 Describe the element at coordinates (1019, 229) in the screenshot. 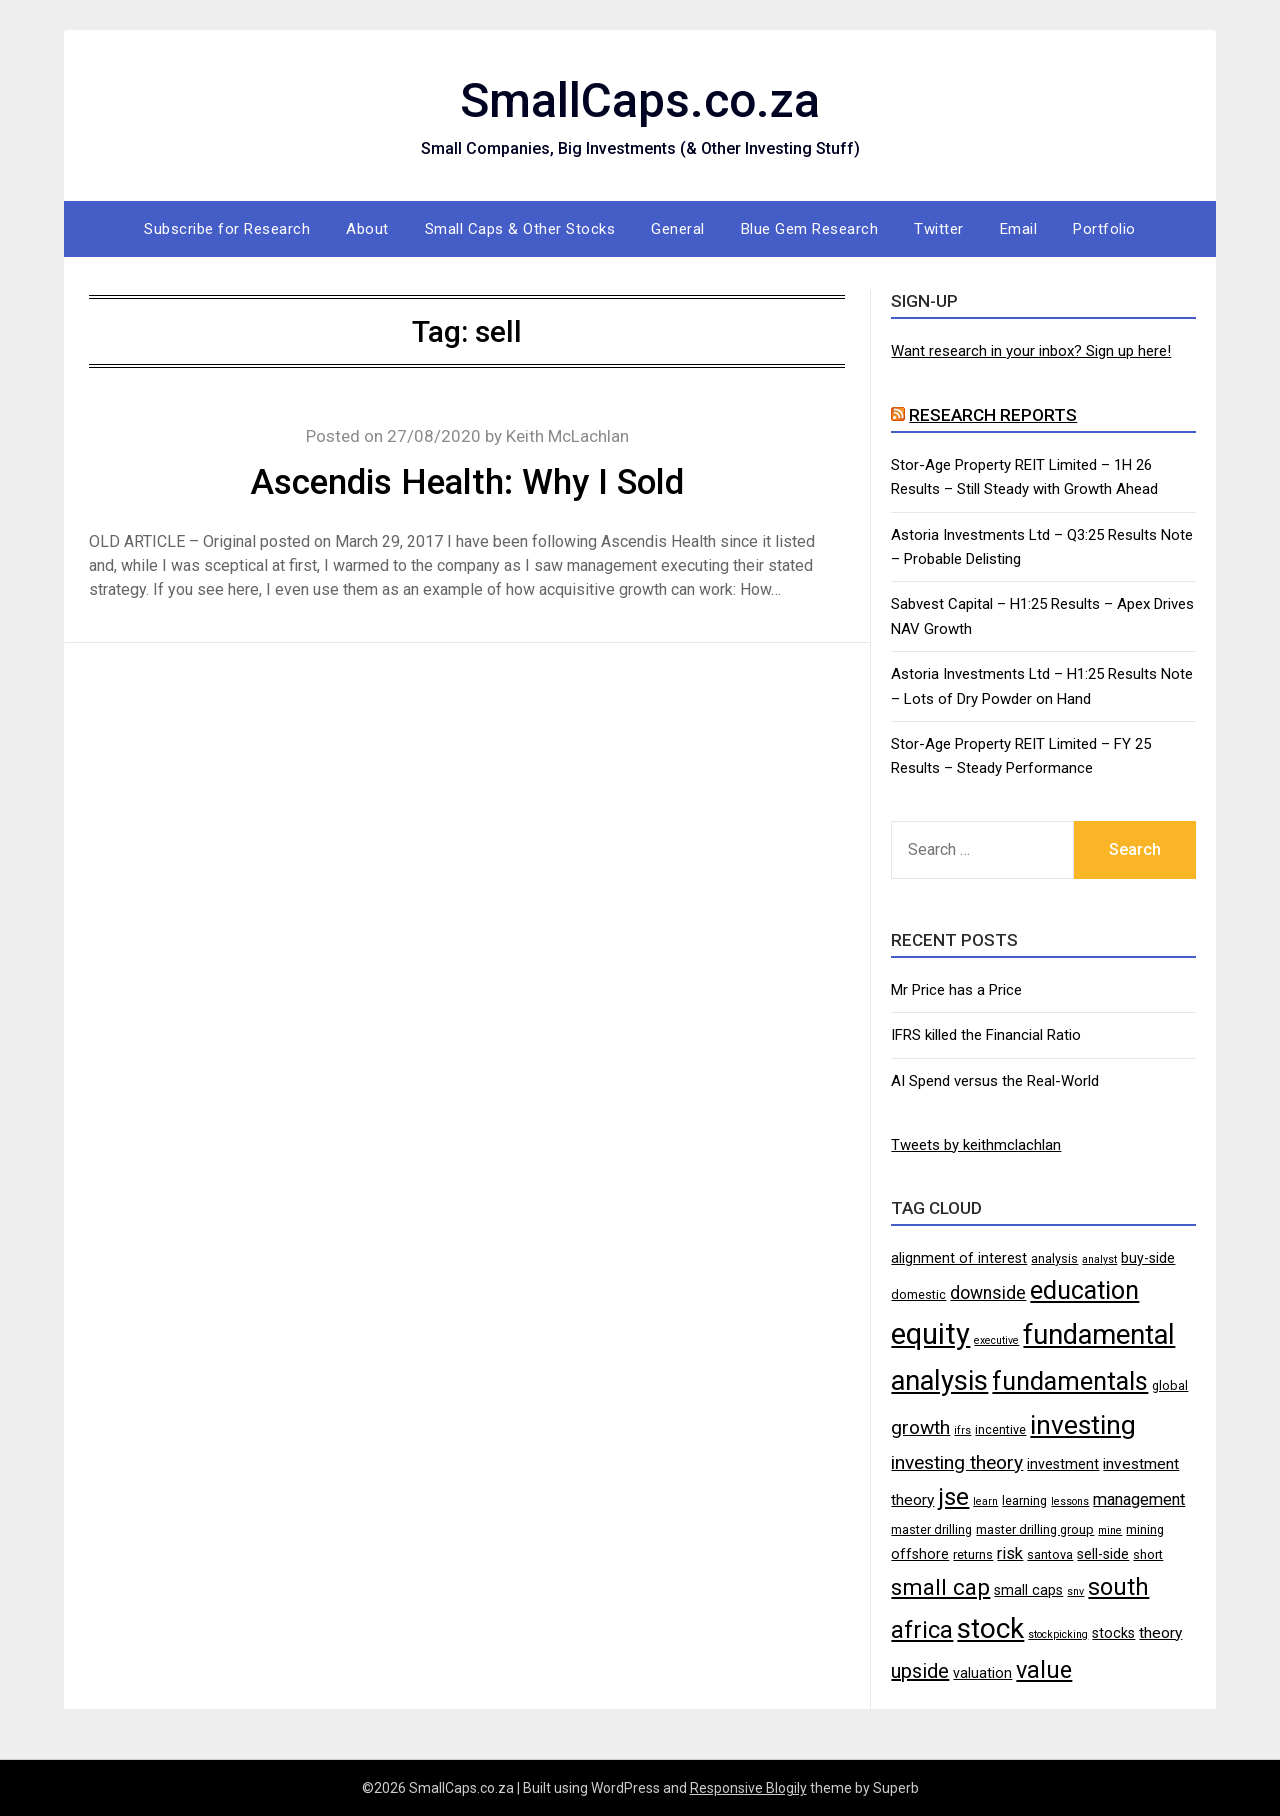

I see `Email` at that location.